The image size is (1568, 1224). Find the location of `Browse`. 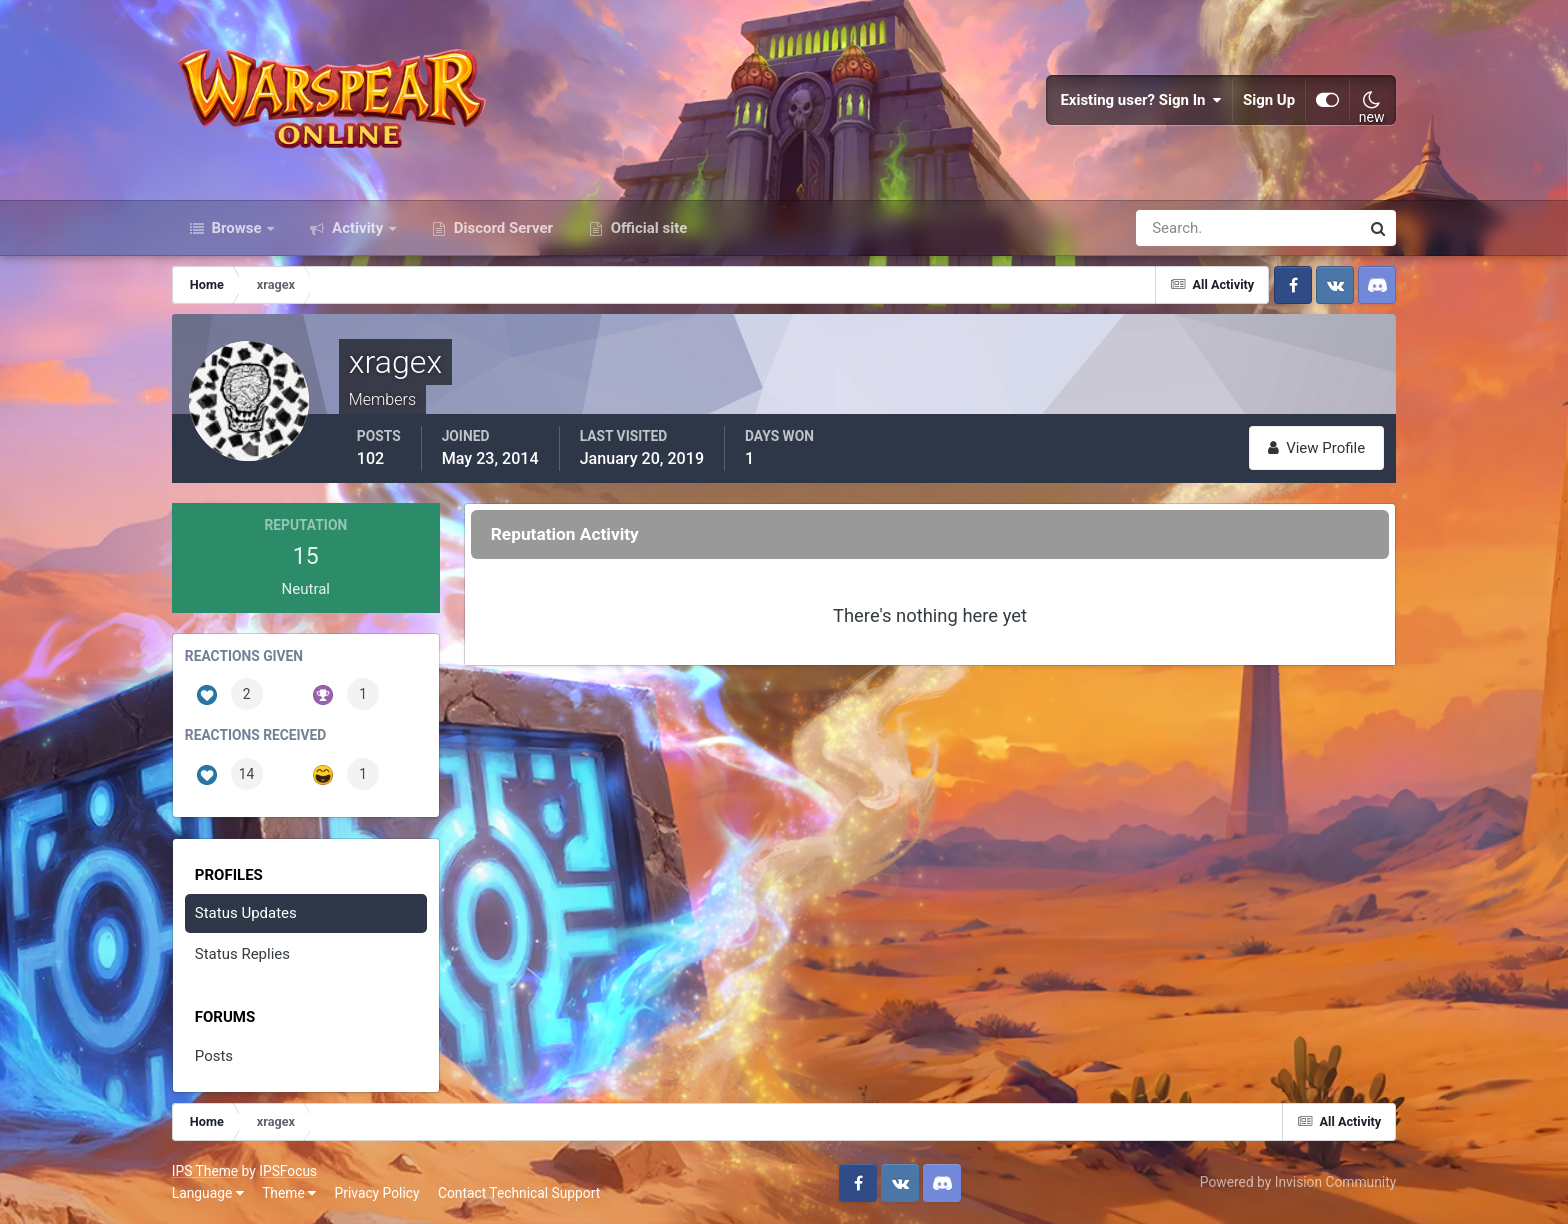

Browse is located at coordinates (237, 228).